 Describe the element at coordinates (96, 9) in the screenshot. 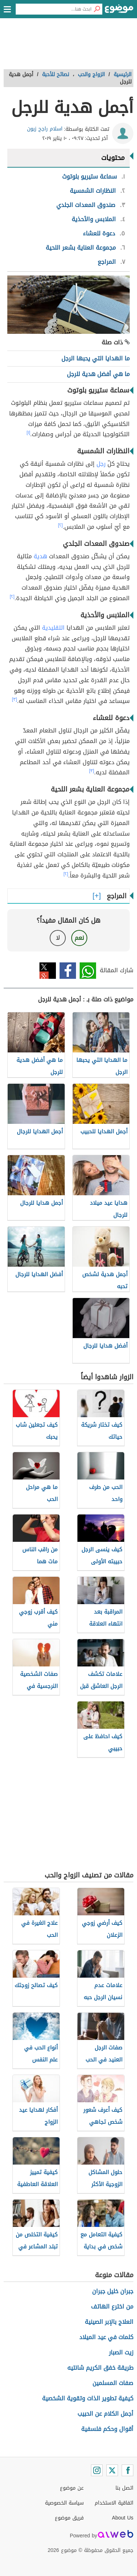

I see `[بحث]` at that location.